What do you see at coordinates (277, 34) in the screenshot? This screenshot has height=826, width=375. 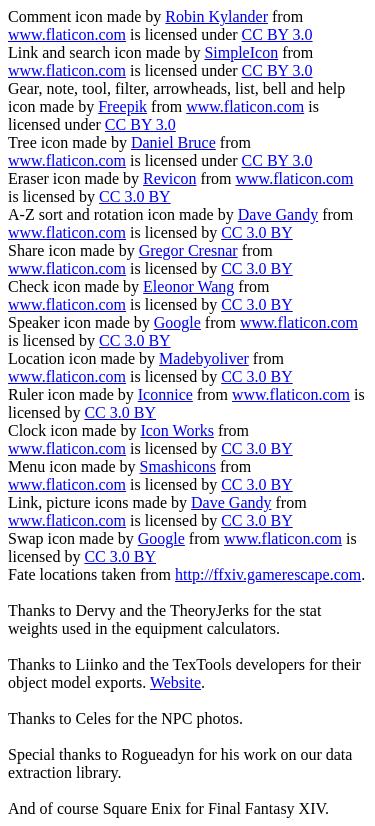 I see `CC BY 3.0` at bounding box center [277, 34].